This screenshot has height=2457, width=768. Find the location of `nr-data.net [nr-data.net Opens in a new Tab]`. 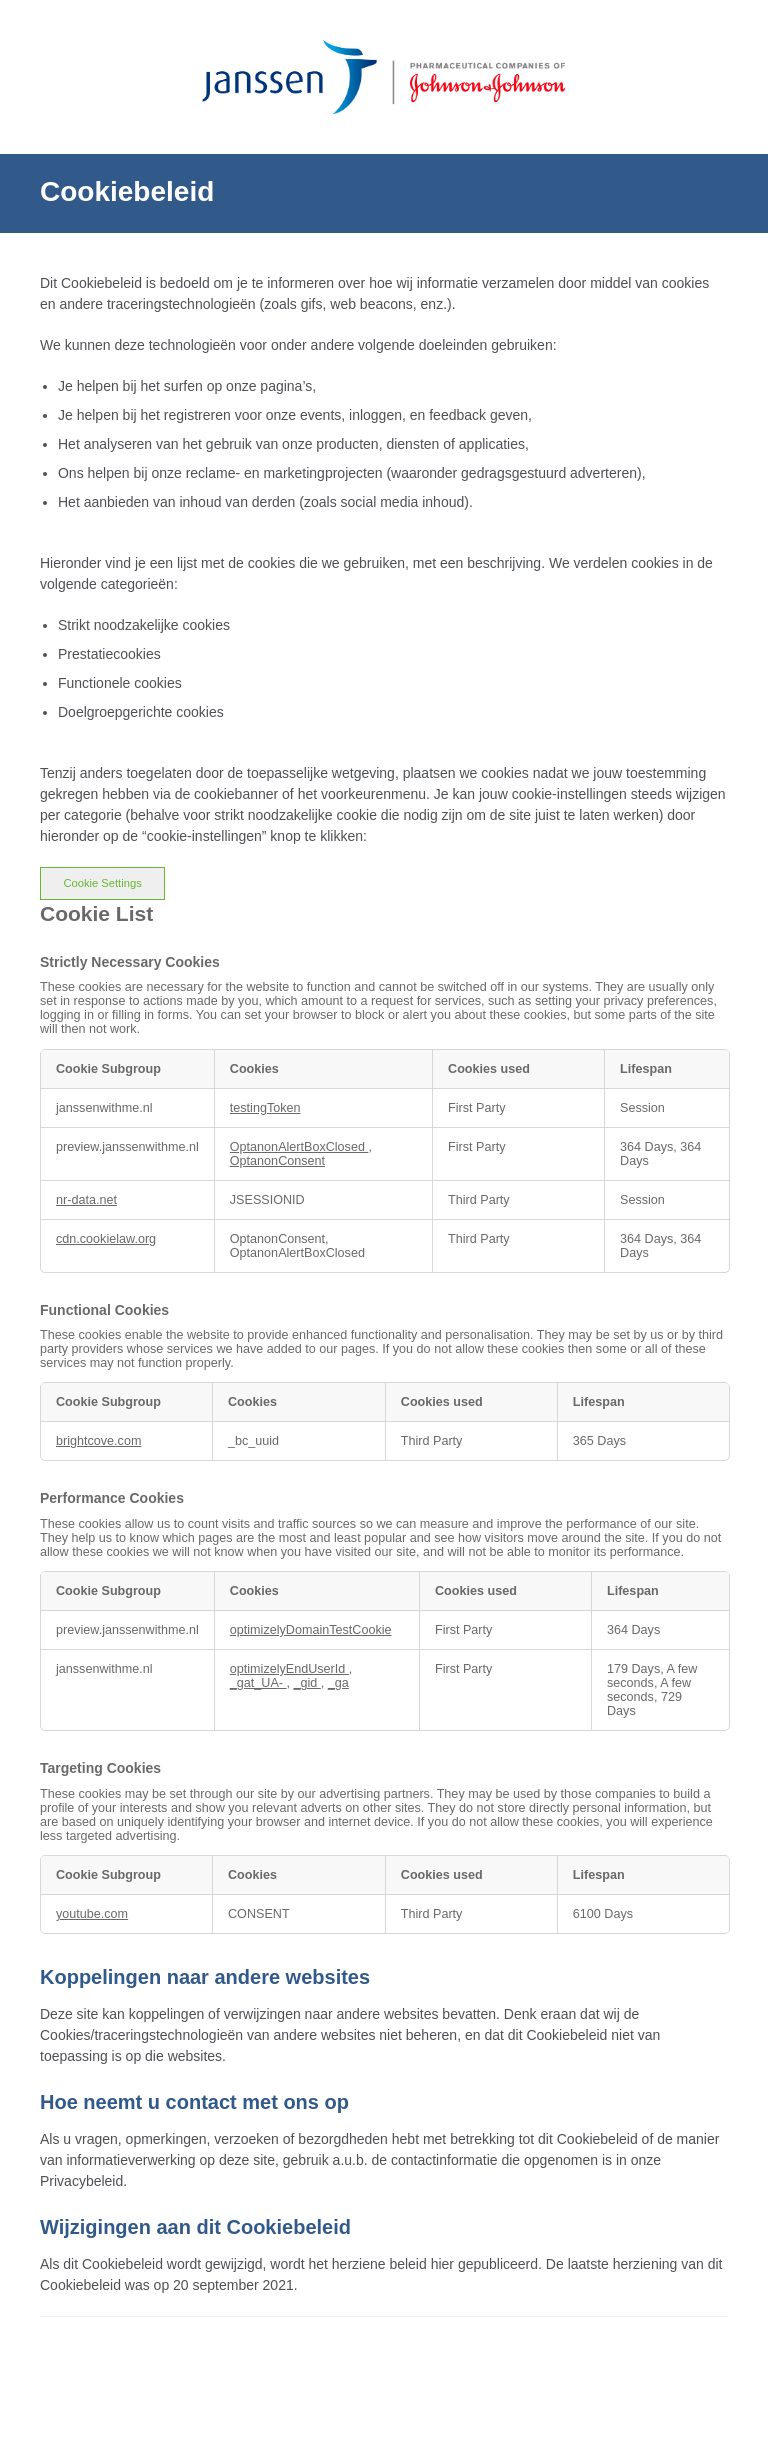

nr-data.net [nr-data.net Opens in a new Tab] is located at coordinates (86, 1200).